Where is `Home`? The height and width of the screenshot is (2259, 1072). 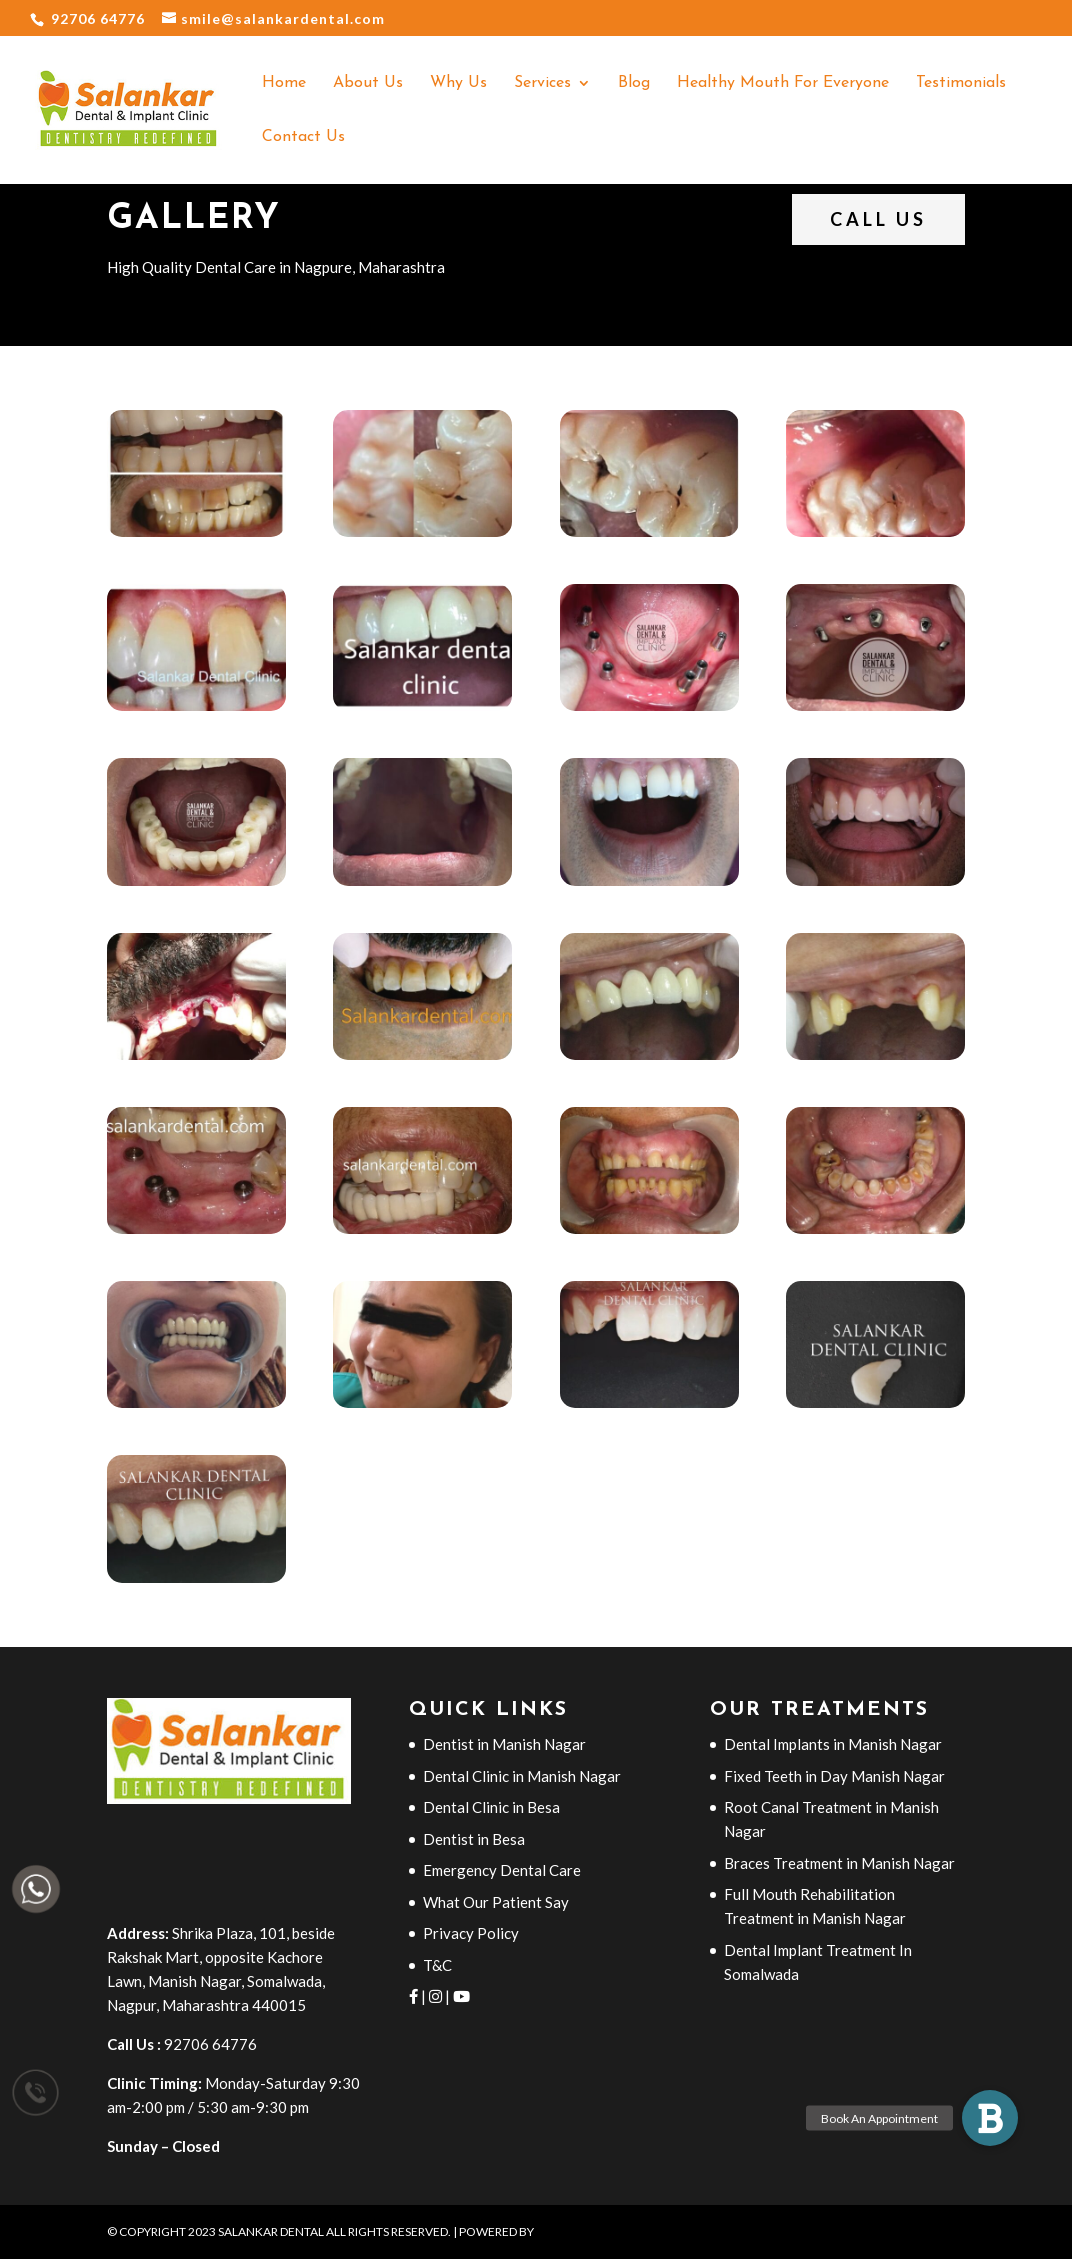 Home is located at coordinates (284, 83).